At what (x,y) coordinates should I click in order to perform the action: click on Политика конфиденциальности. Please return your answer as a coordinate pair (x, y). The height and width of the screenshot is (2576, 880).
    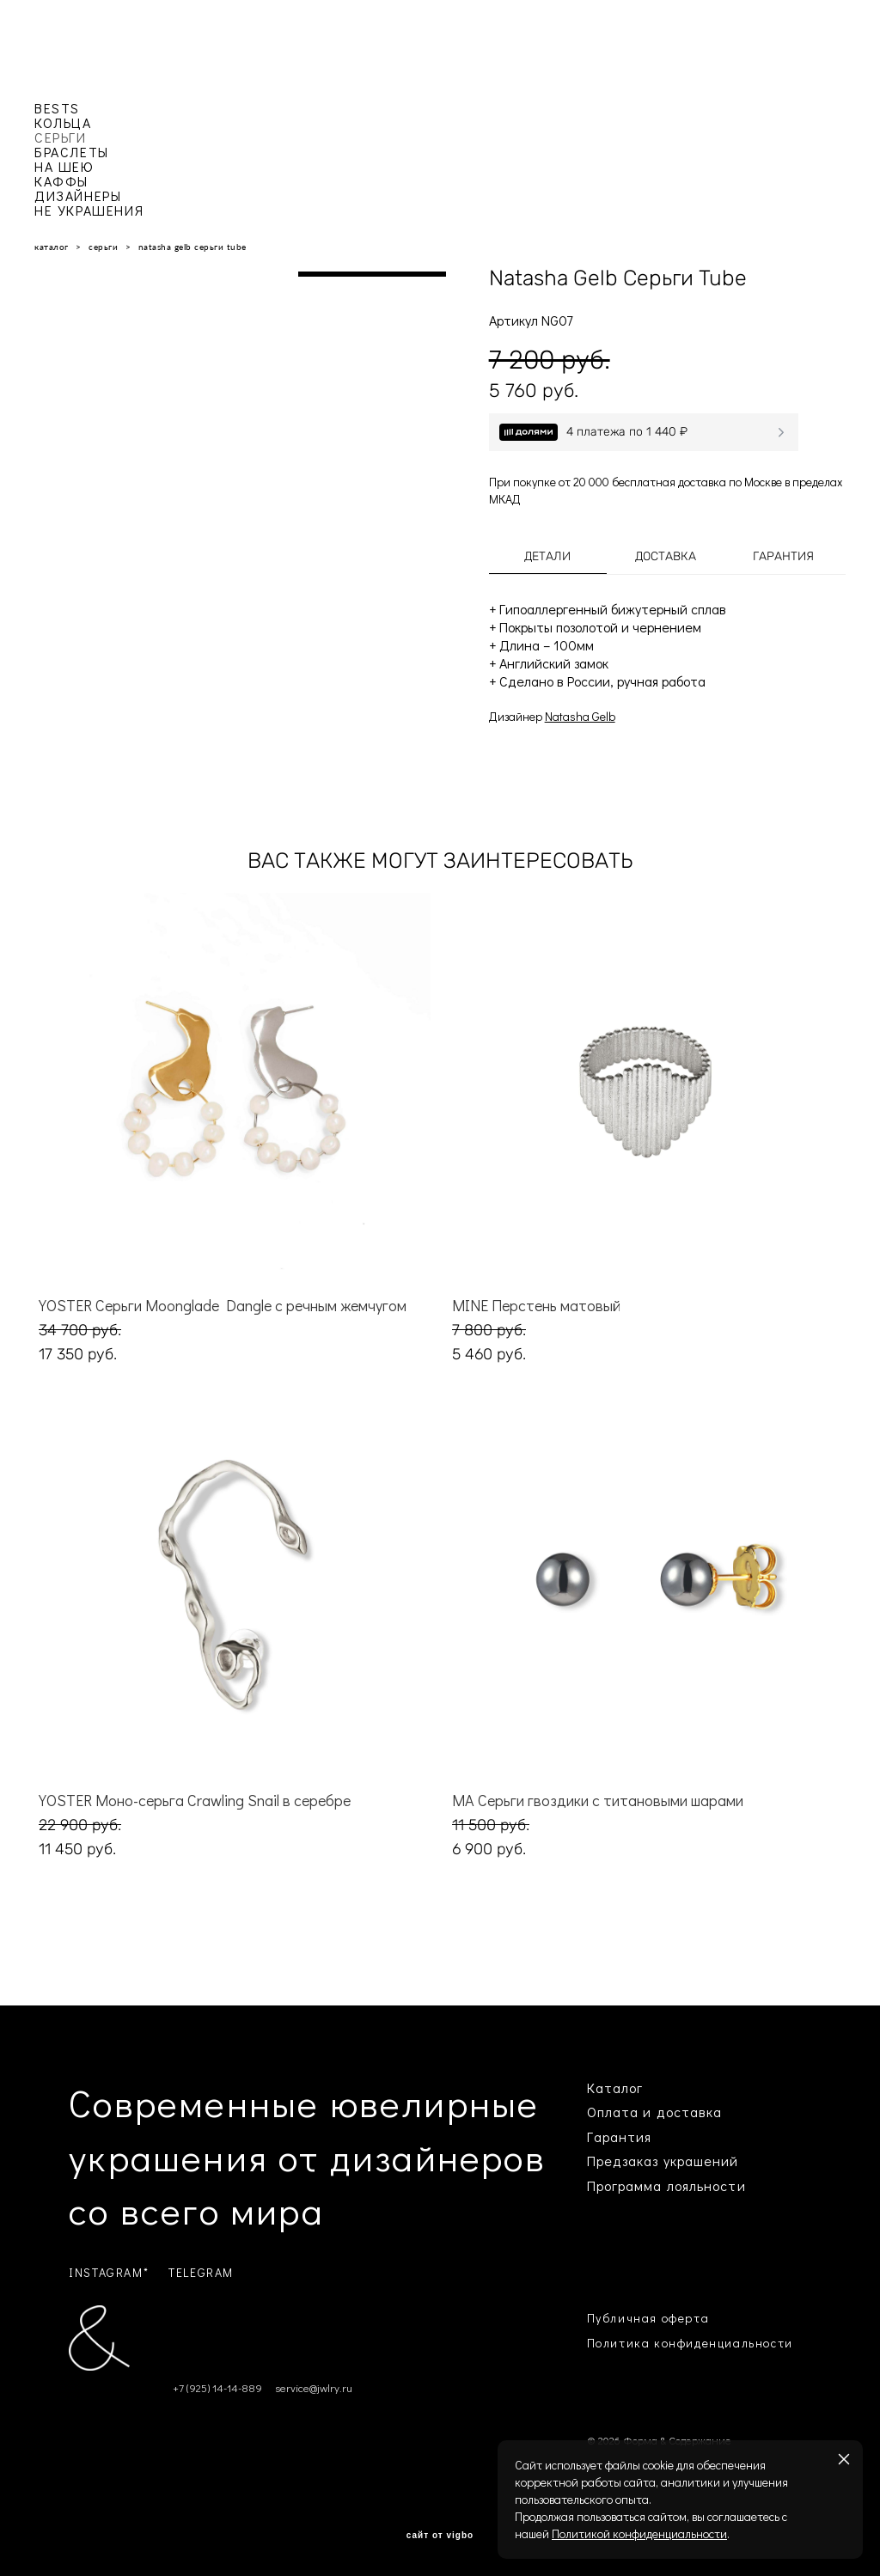
    Looking at the image, I should click on (690, 2343).